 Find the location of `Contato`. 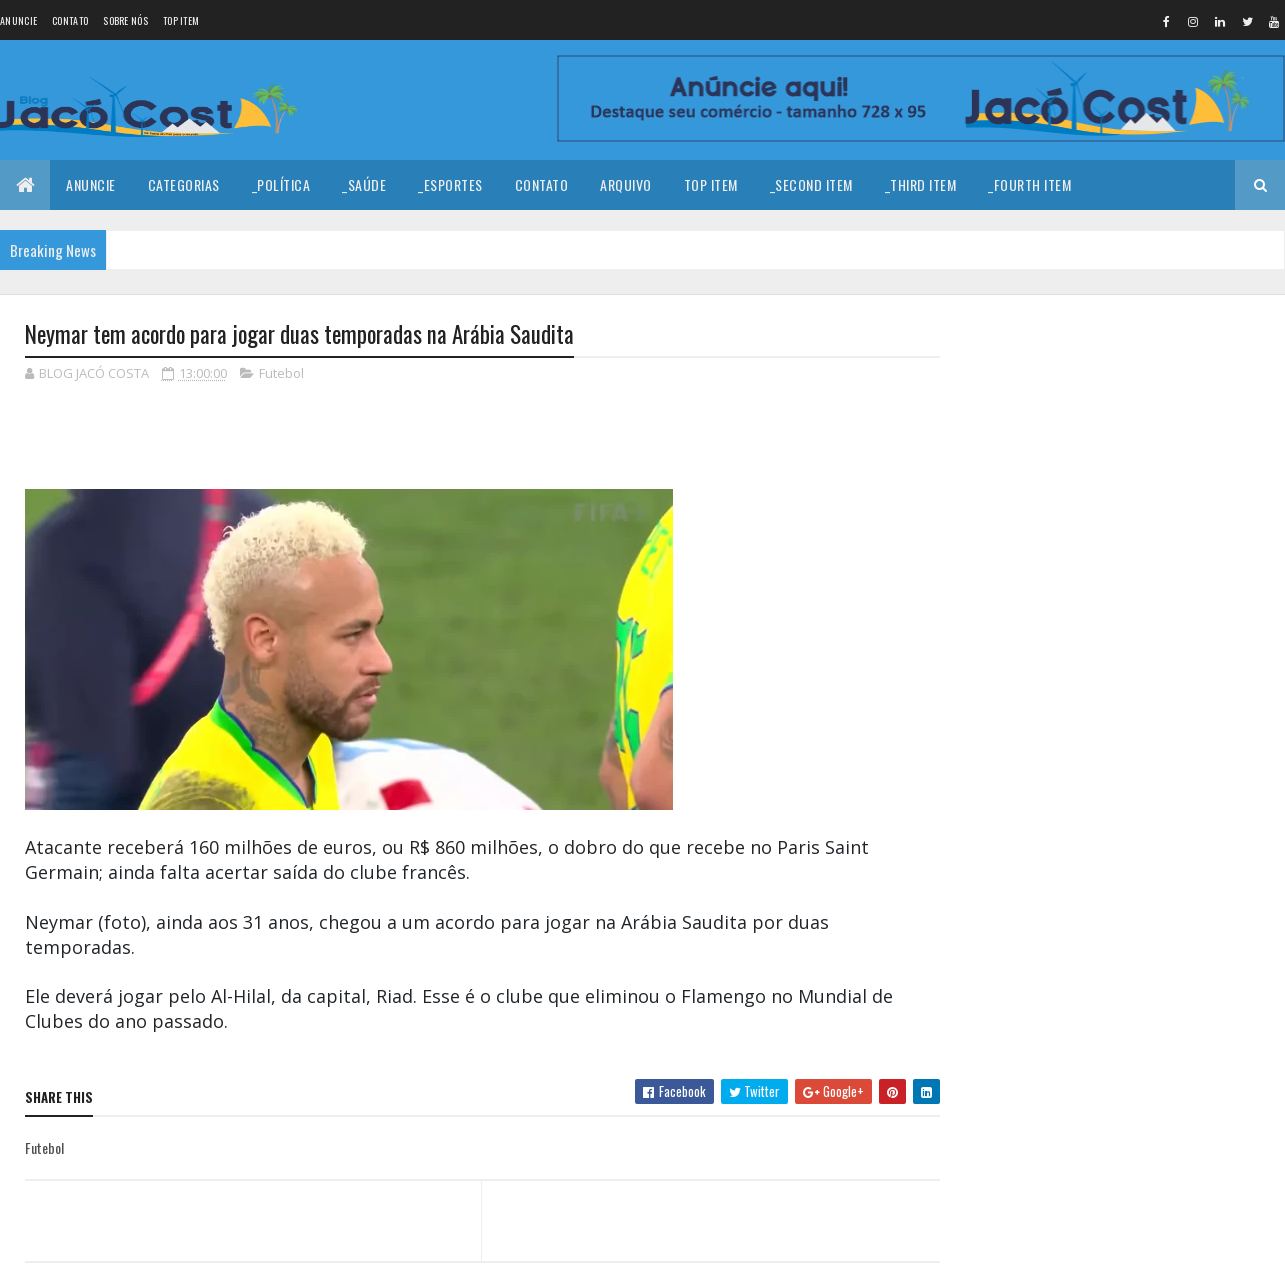

Contato is located at coordinates (70, 20).